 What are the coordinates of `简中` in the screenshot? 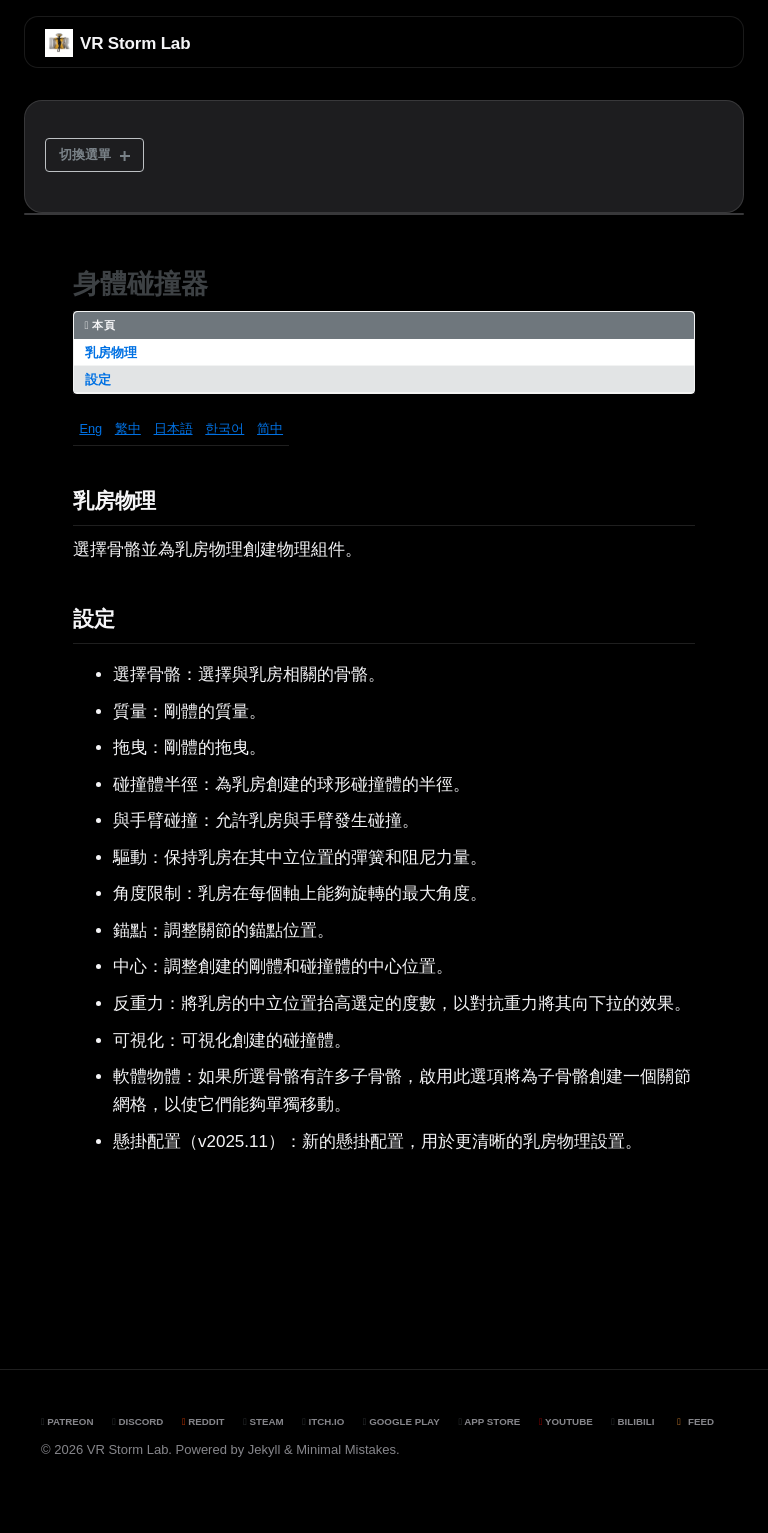 It's located at (270, 428).